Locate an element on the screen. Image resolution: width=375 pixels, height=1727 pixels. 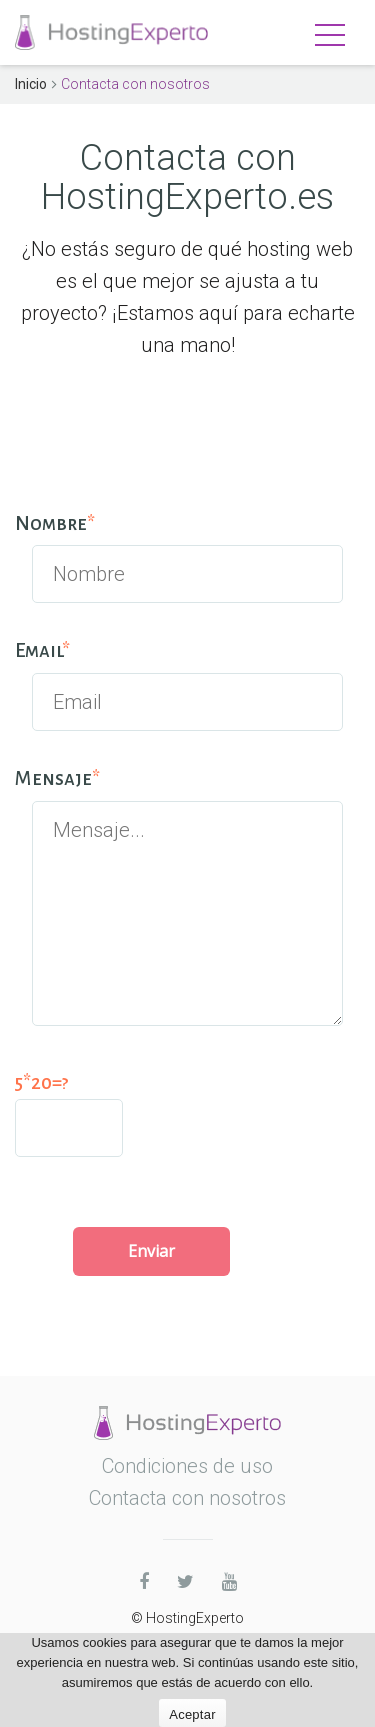
Contacta con nosotros is located at coordinates (187, 1498).